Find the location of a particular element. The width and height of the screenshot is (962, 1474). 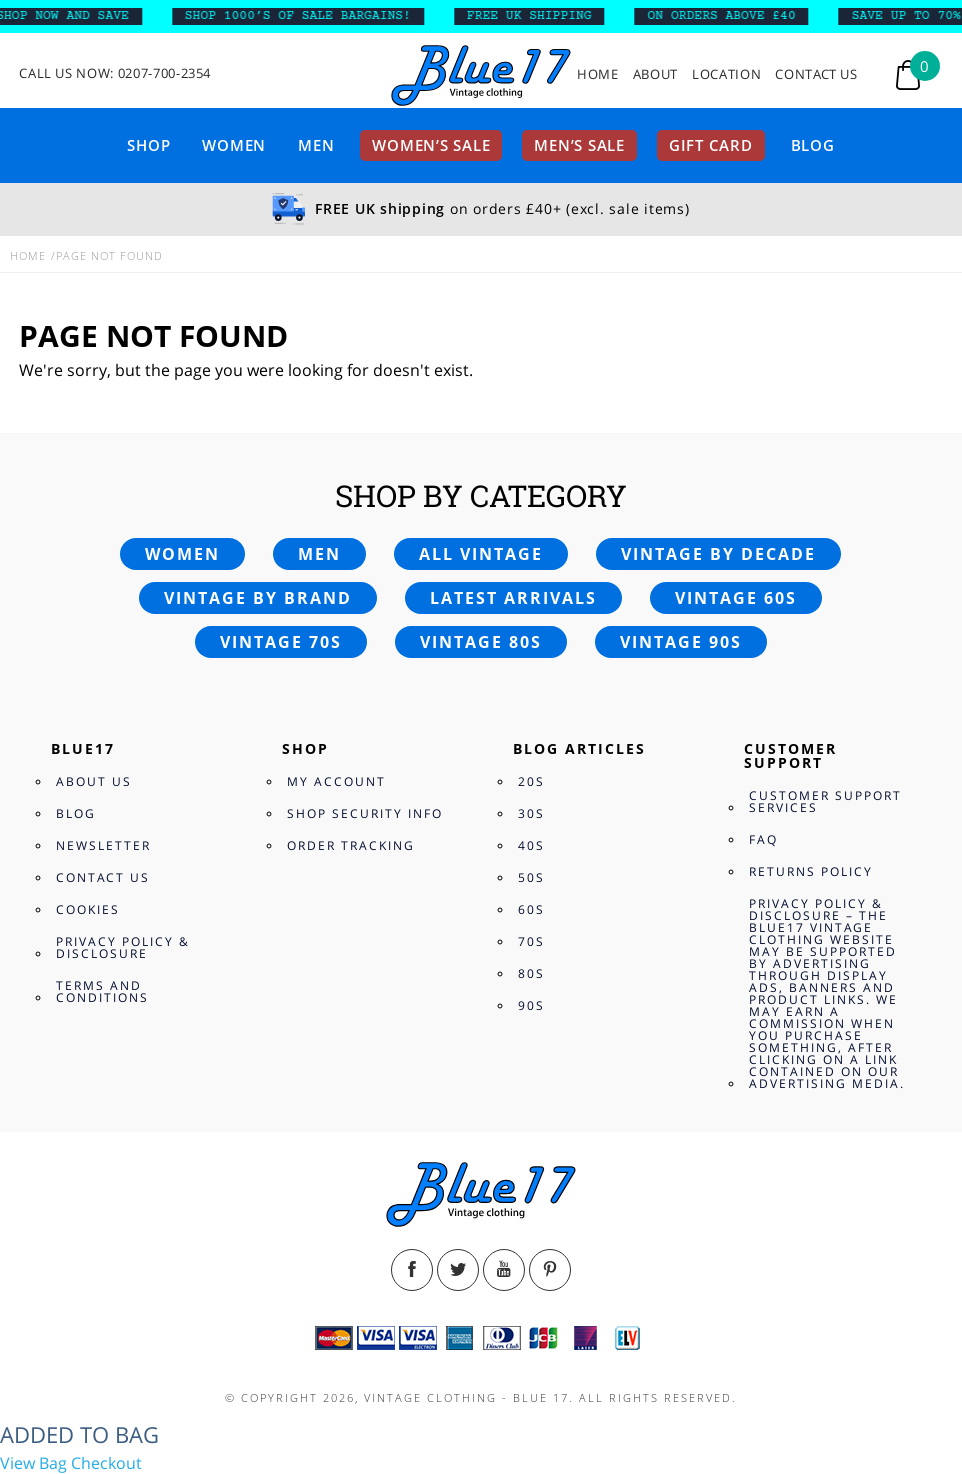

Location is located at coordinates (726, 74).